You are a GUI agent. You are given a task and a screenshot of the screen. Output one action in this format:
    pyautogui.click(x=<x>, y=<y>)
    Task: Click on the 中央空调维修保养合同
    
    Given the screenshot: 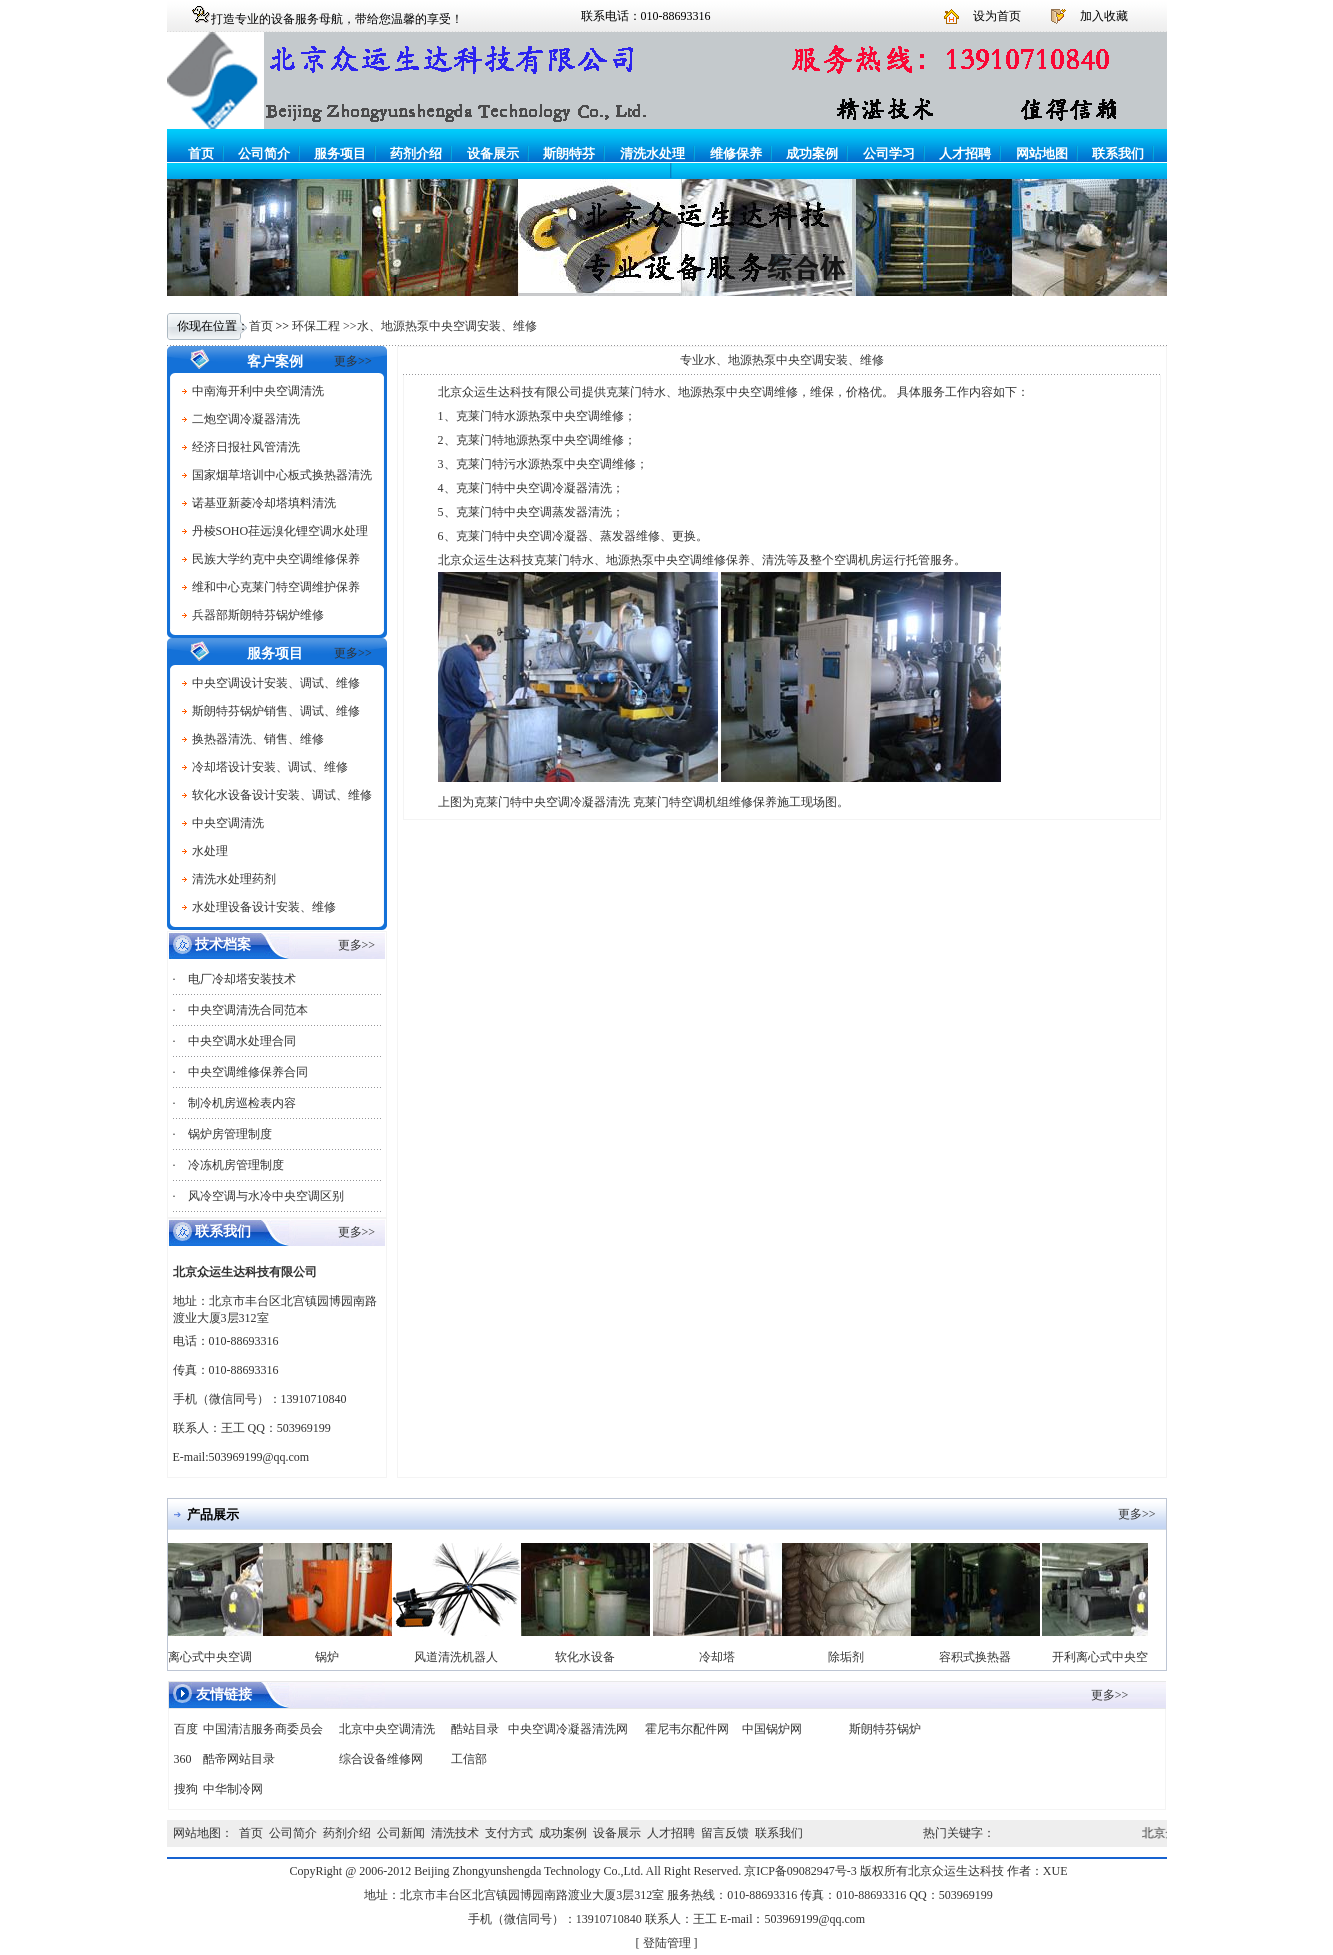 What is the action you would take?
    pyautogui.click(x=248, y=1072)
    